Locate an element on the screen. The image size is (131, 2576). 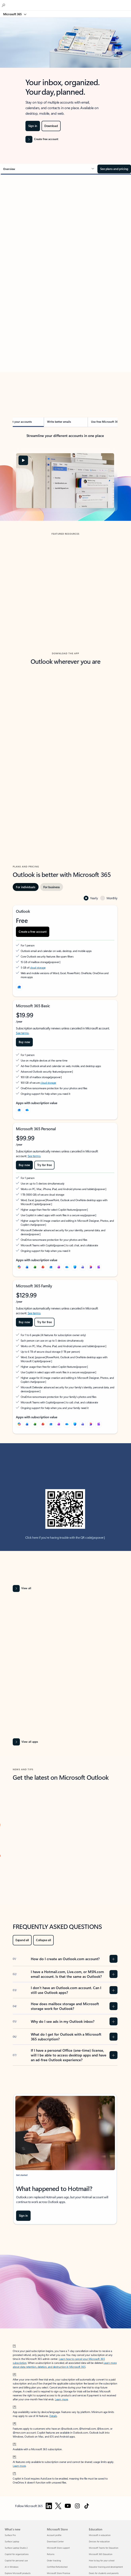
[Search Microsoft 365] is located at coordinates (4, 5).